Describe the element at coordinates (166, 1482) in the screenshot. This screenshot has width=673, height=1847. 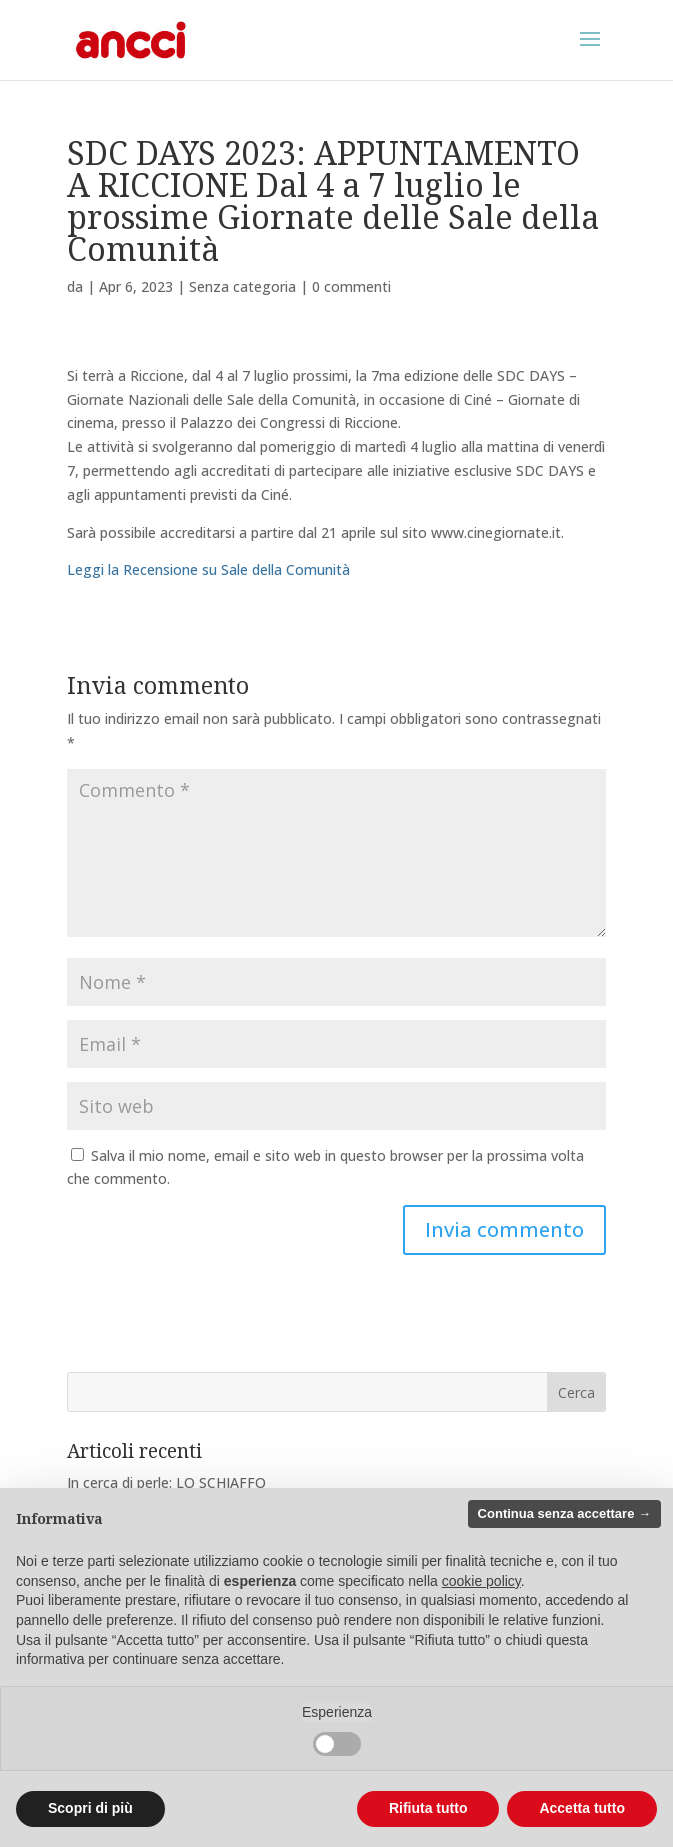
I see `In cerca di perle: LO SCHIAFFO` at that location.